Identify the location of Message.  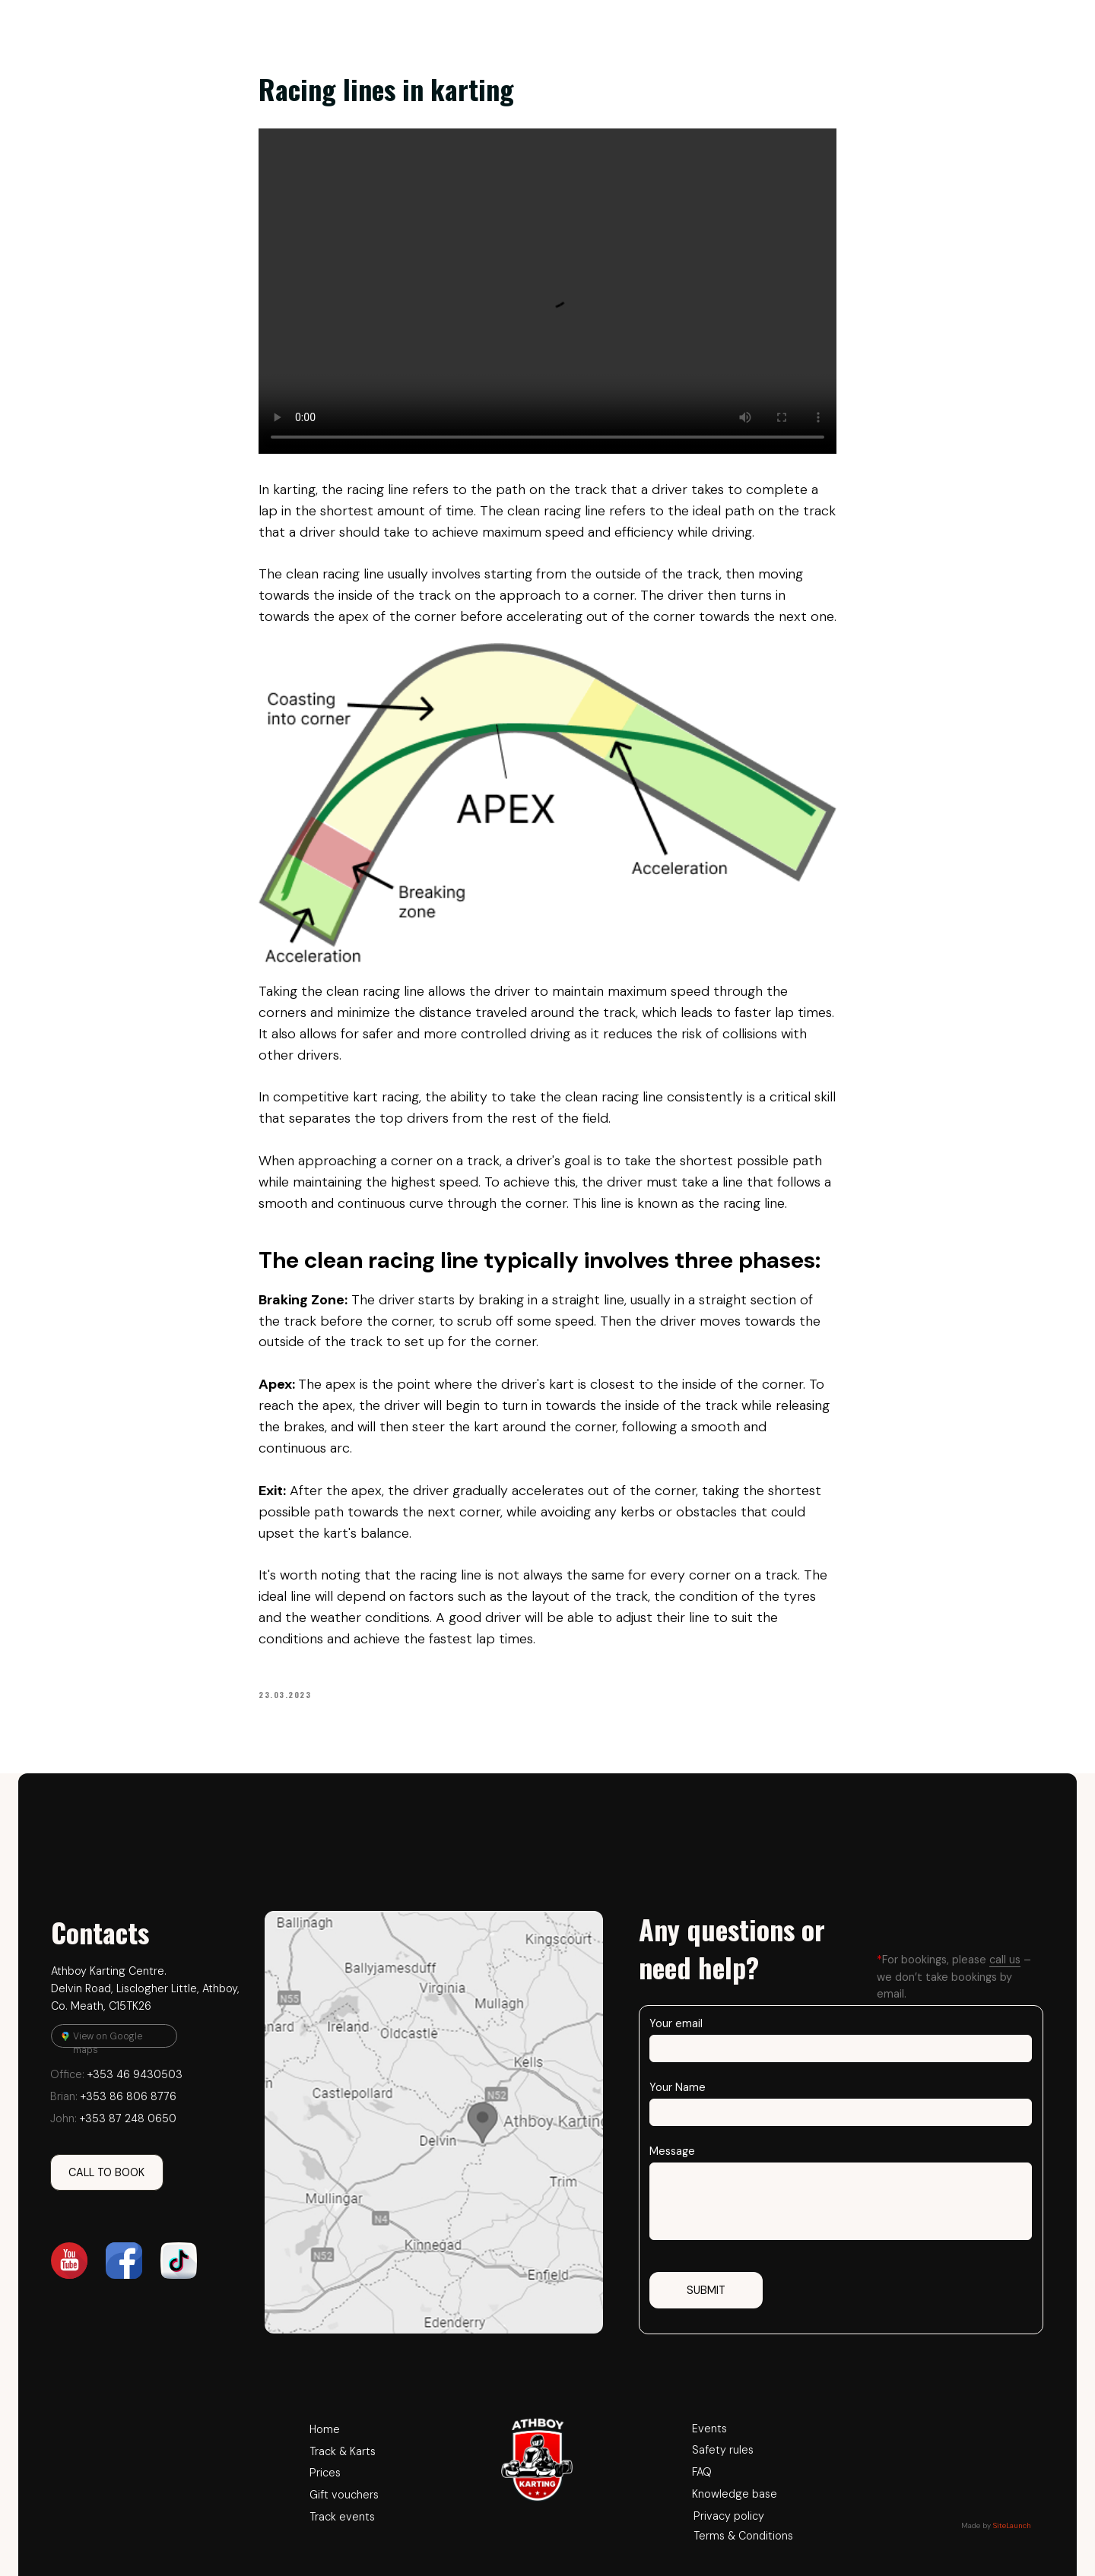
(672, 2151).